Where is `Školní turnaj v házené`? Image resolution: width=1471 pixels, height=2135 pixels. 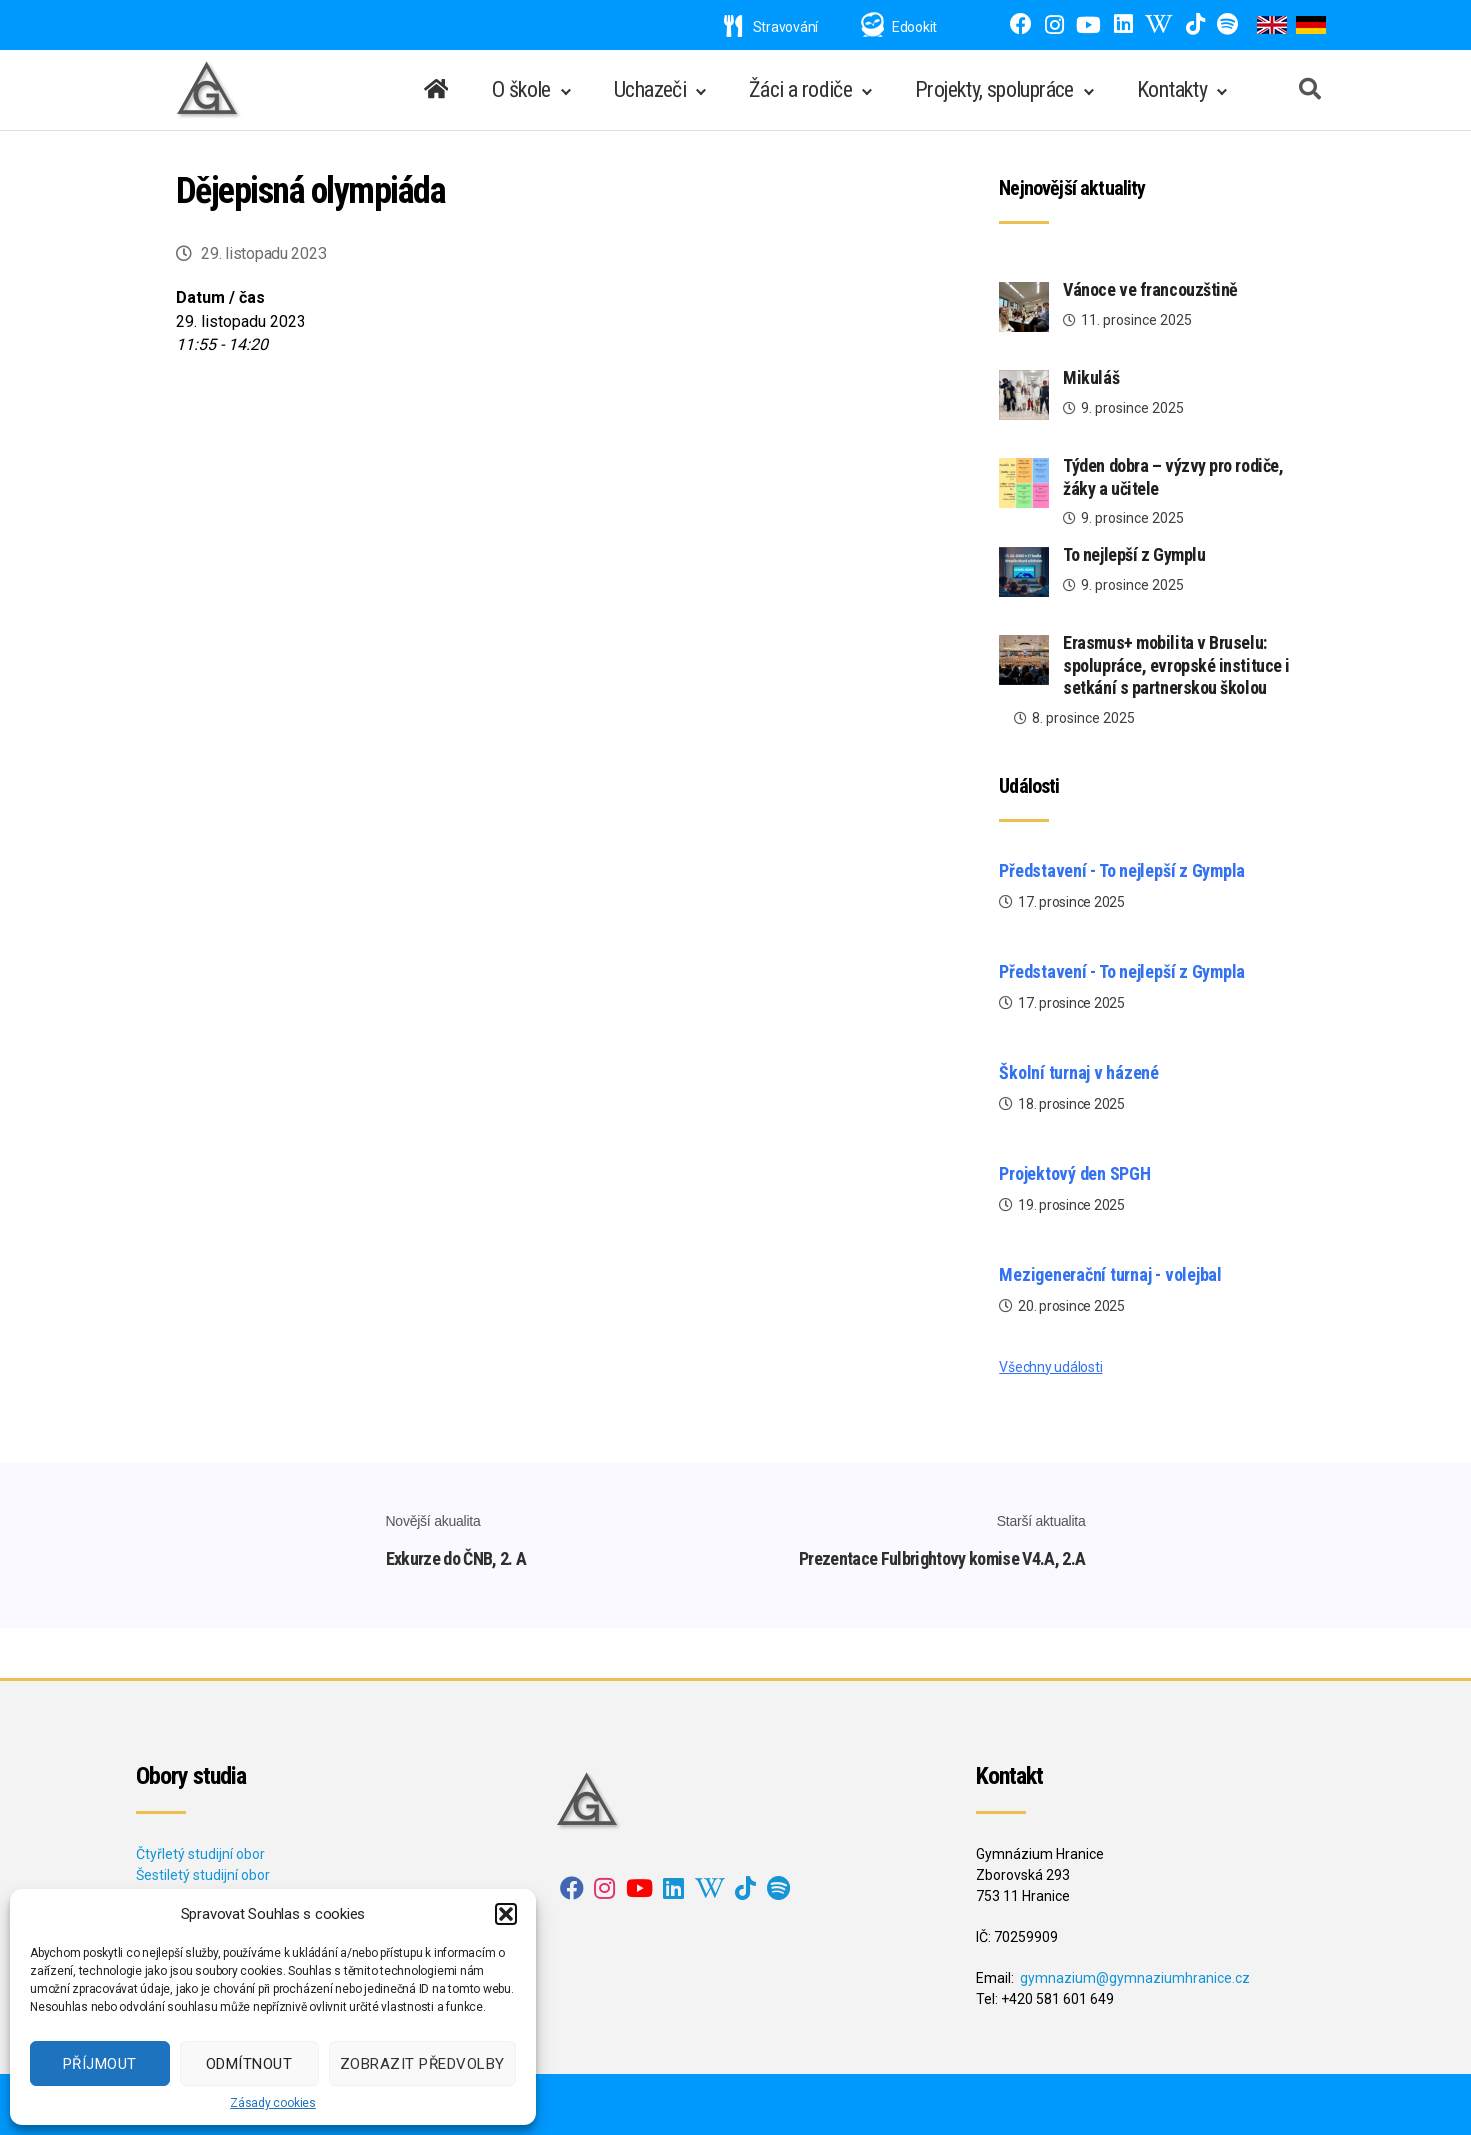
Školní turnaj v házené is located at coordinates (1079, 1072).